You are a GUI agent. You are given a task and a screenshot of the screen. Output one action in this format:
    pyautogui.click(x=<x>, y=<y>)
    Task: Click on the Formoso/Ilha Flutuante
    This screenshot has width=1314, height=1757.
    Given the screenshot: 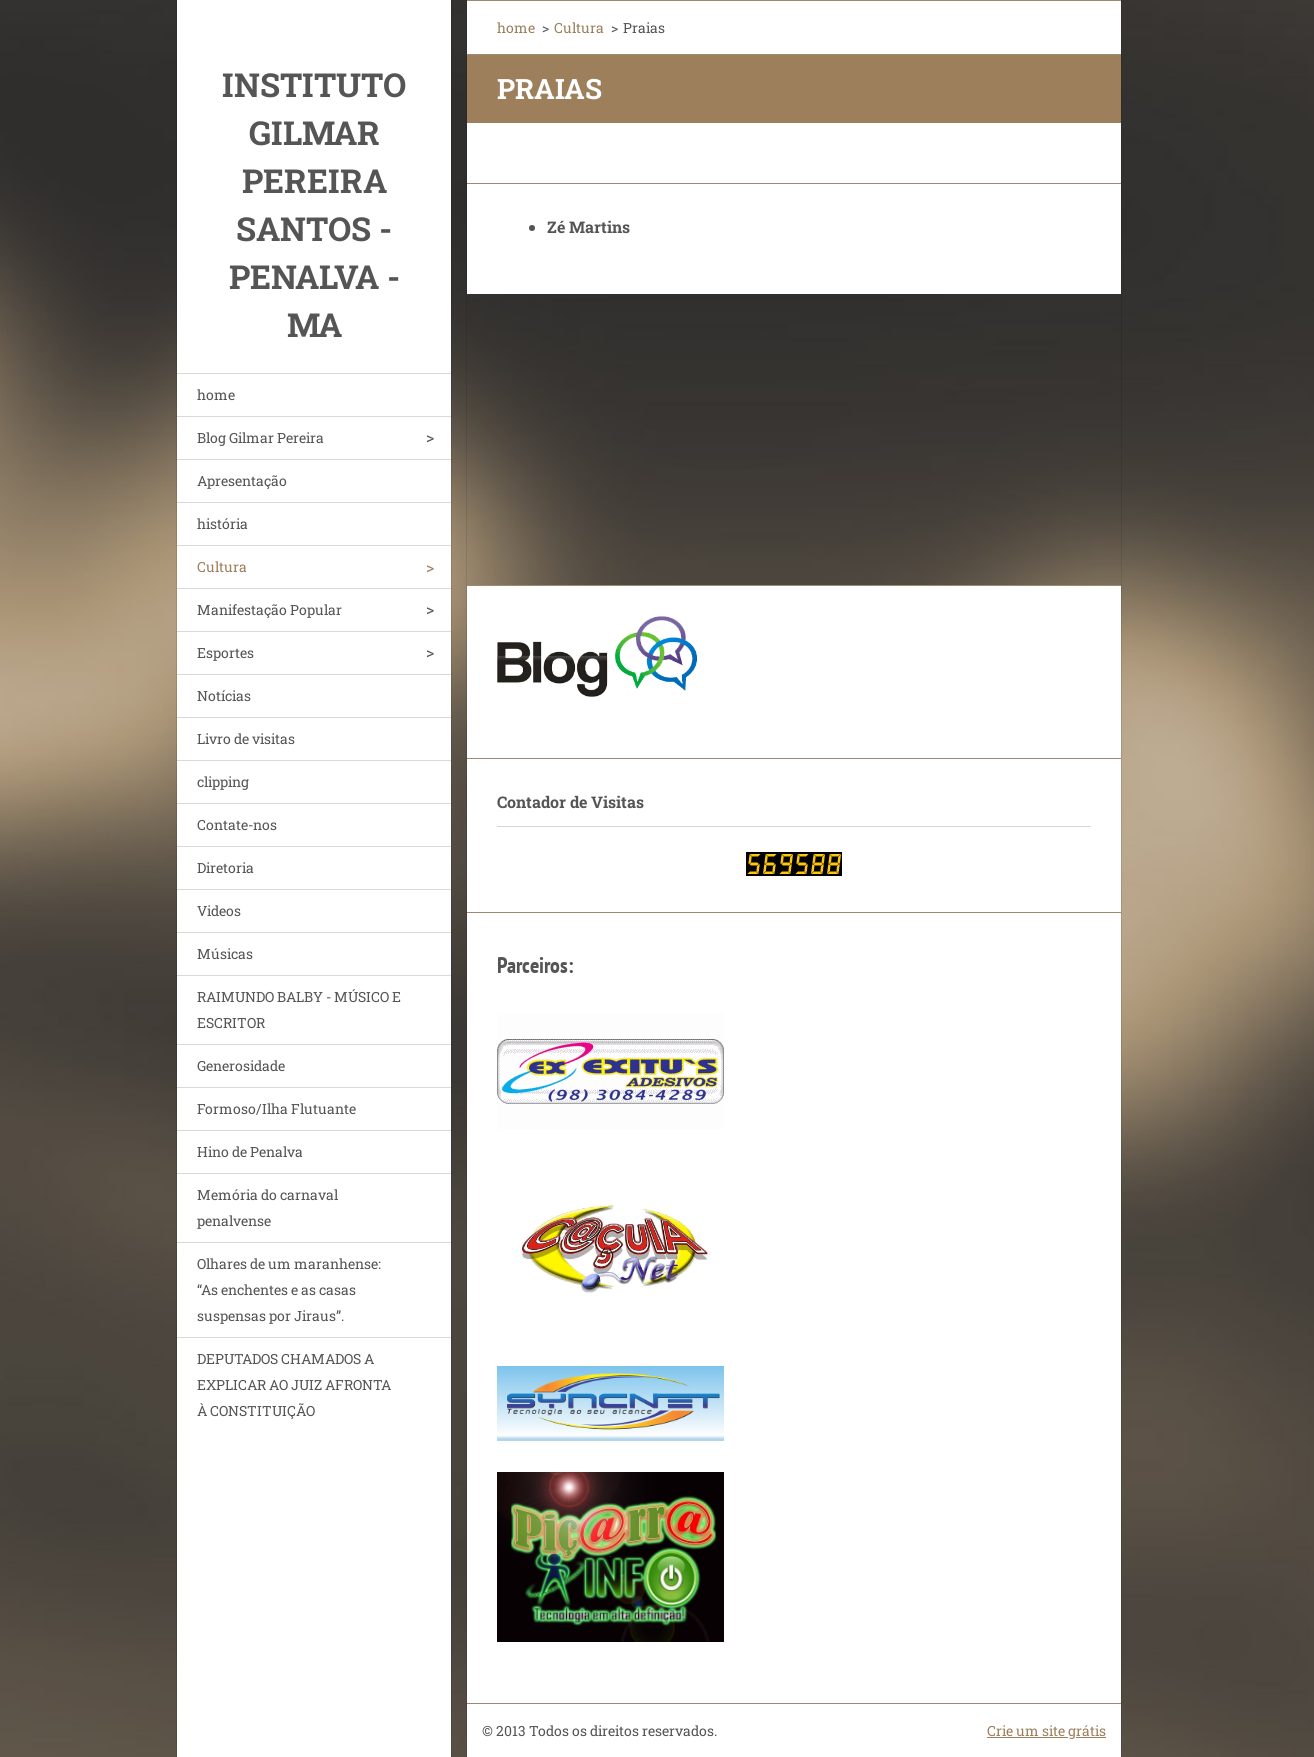 What is the action you would take?
    pyautogui.click(x=276, y=1108)
    